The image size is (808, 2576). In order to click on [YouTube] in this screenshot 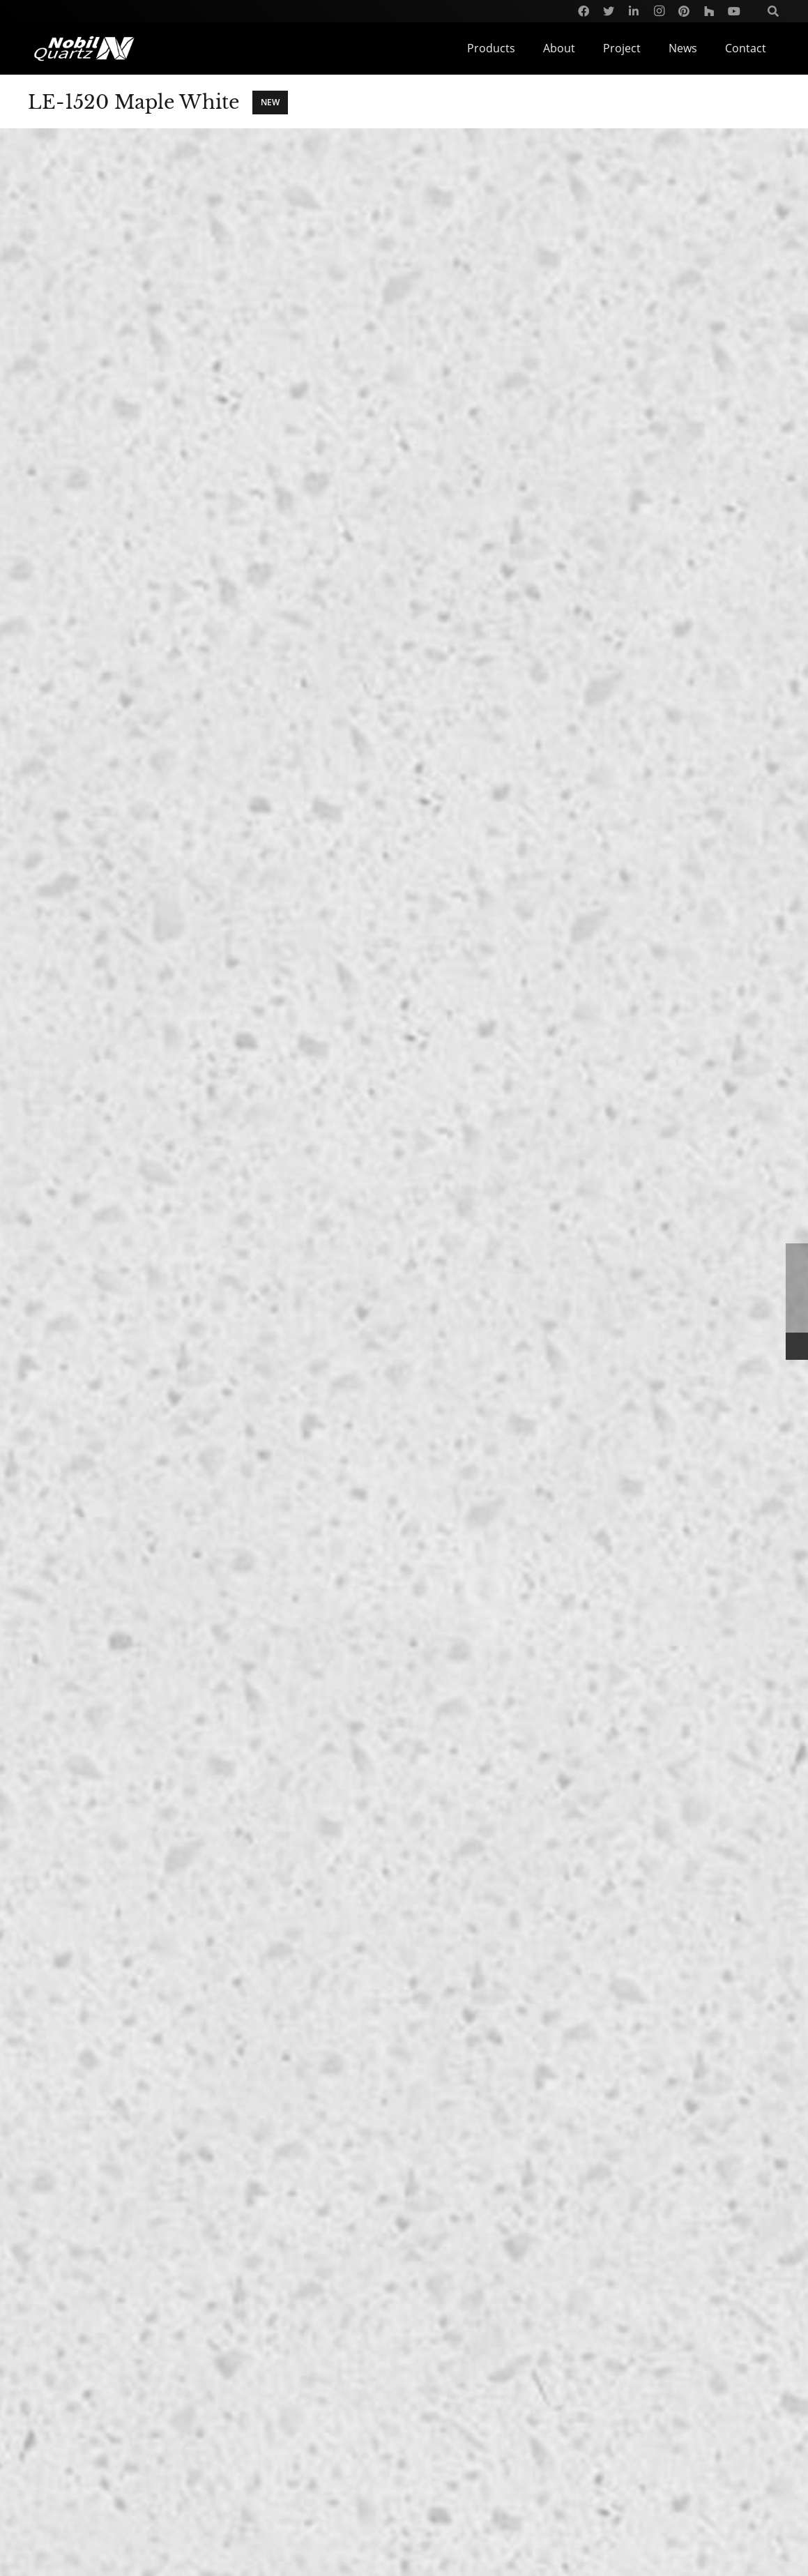, I will do `click(734, 11)`.